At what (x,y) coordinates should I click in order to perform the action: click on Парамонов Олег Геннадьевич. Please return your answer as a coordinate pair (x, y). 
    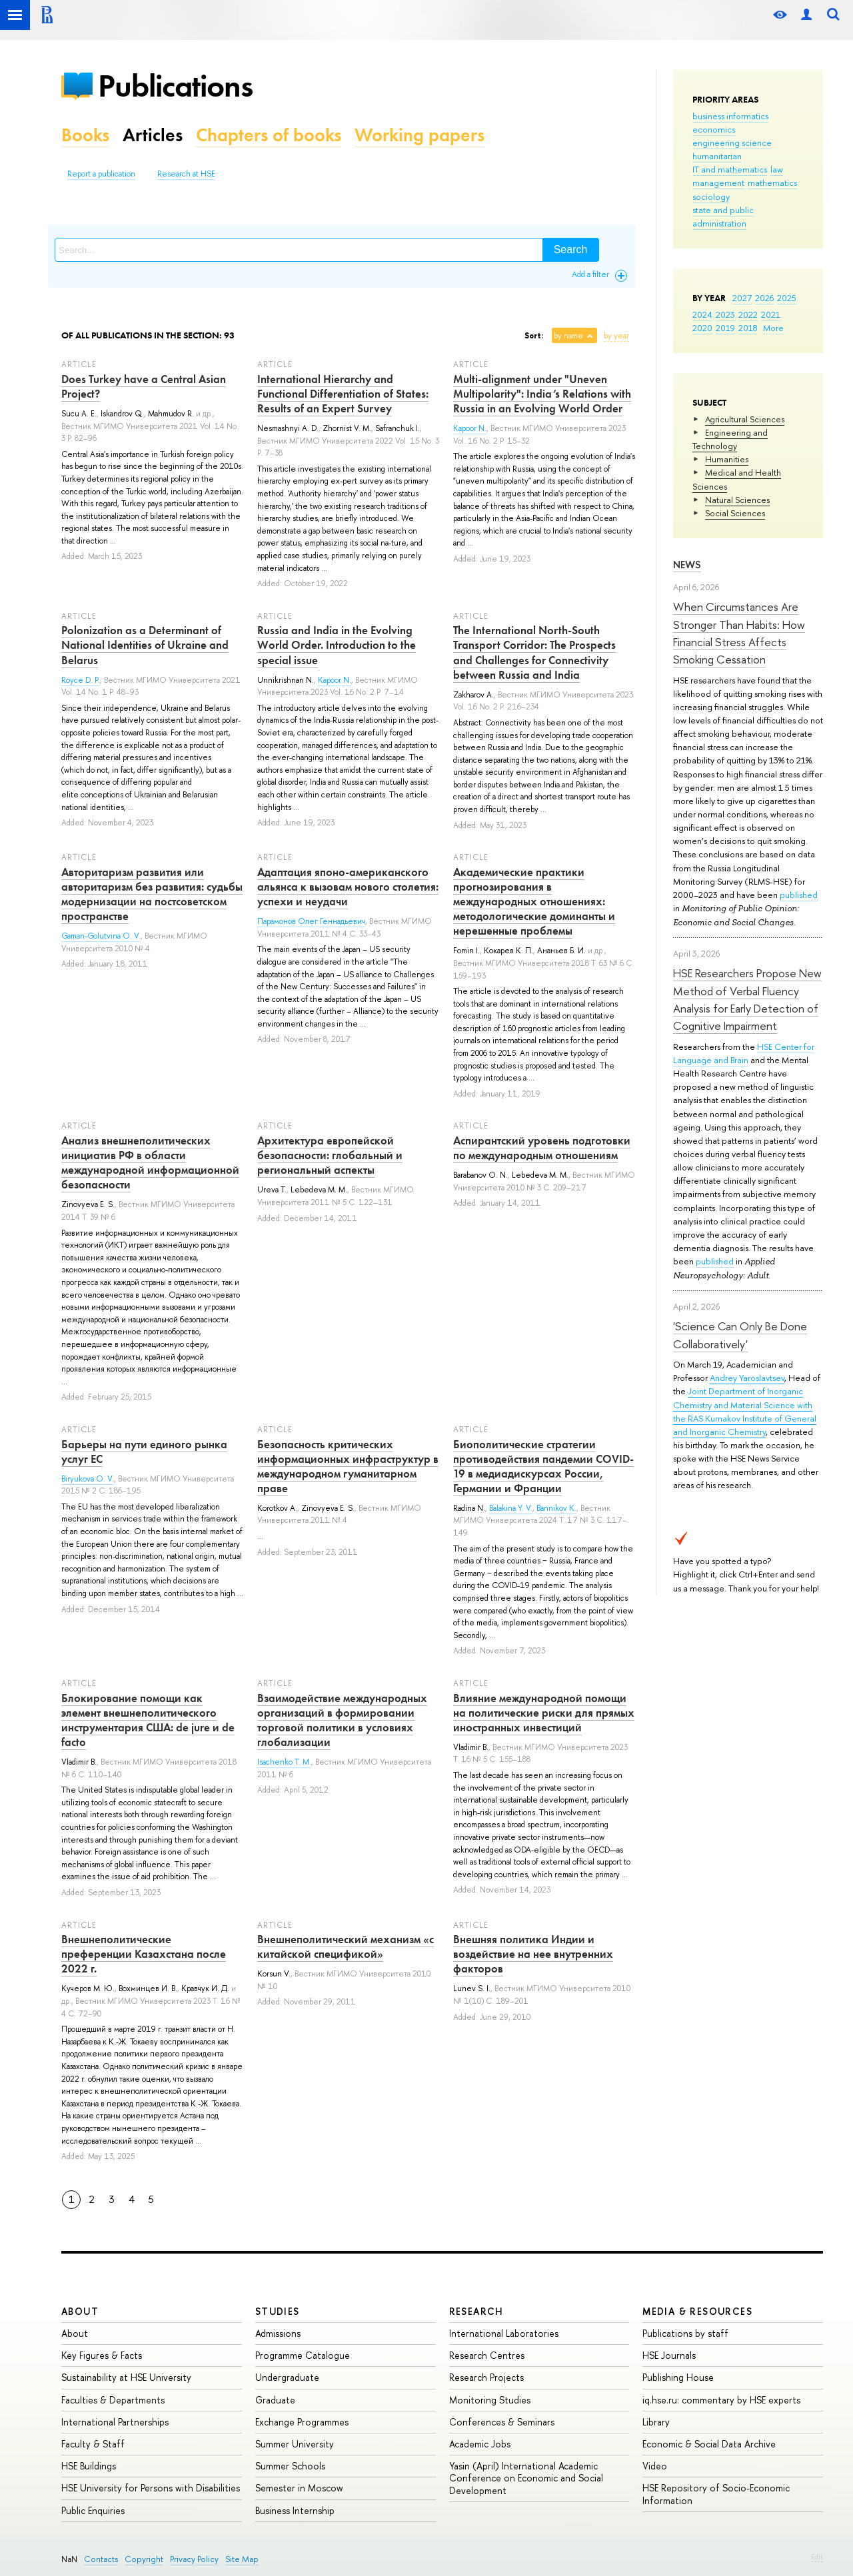
    Looking at the image, I should click on (311, 921).